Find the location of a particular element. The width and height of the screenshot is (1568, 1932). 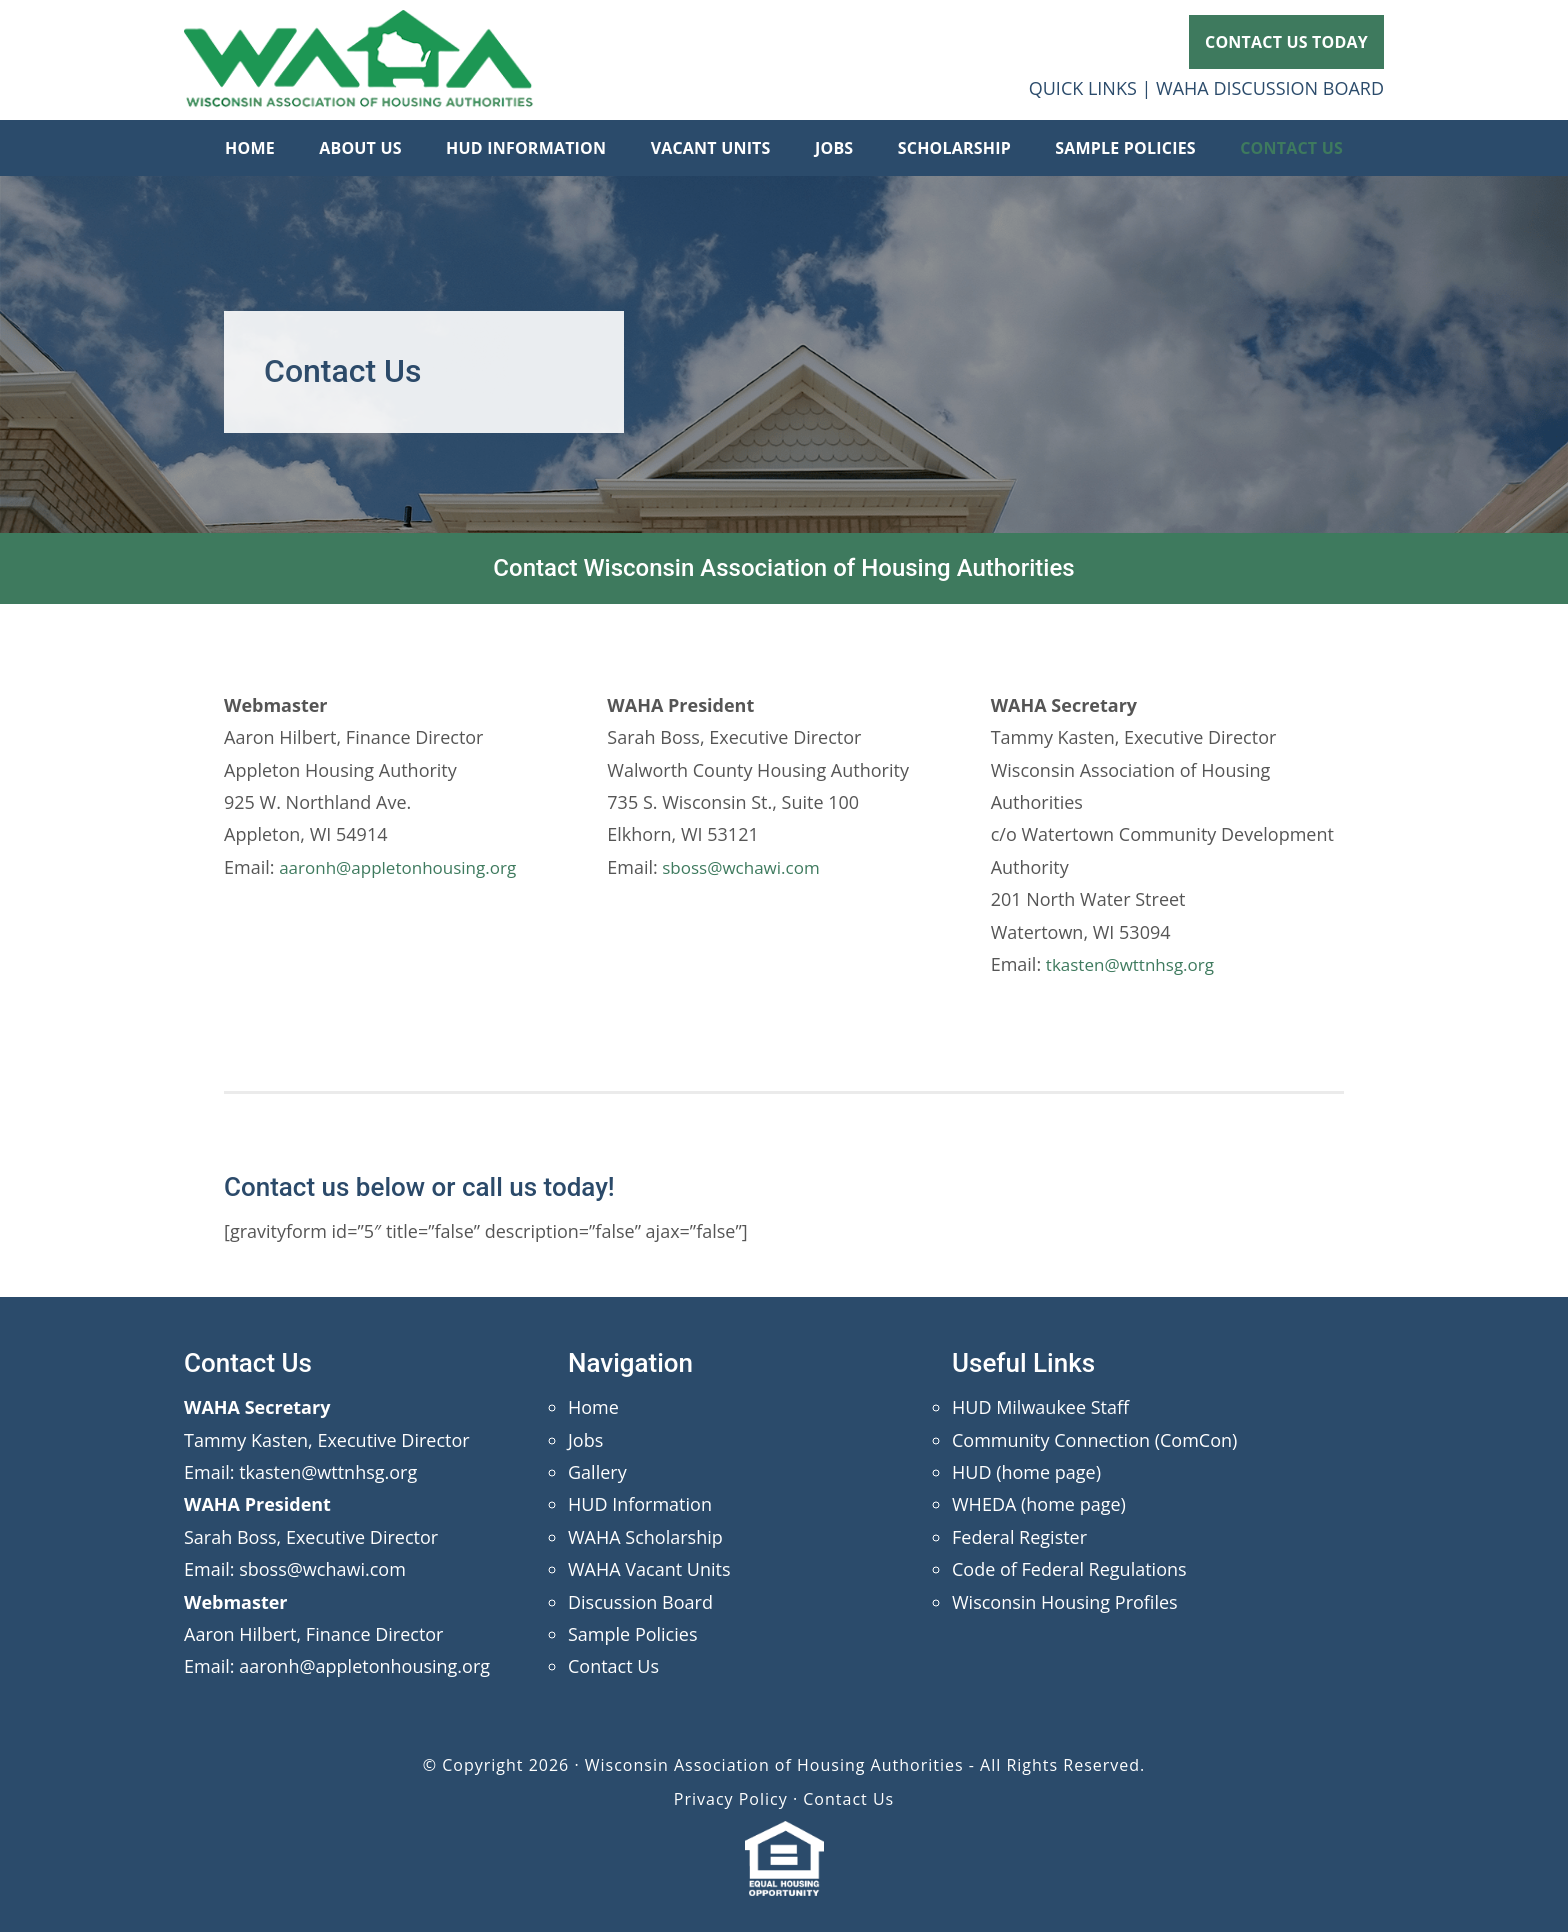

Community Connection (ComCon) is located at coordinates (1094, 1440).